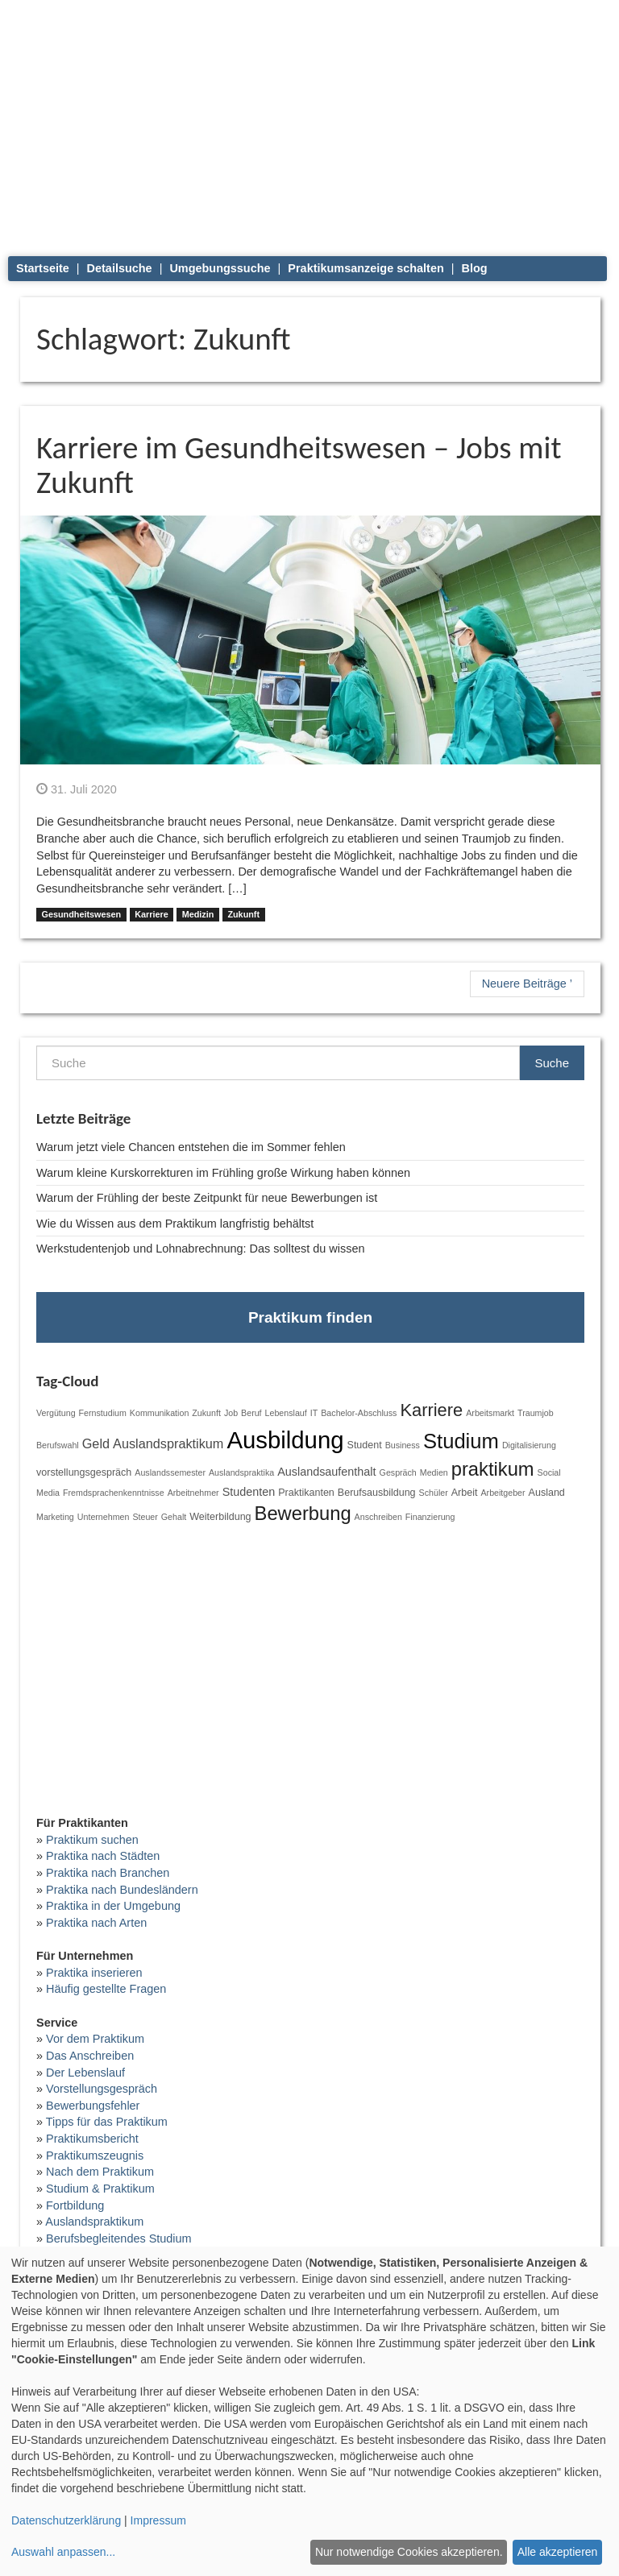 This screenshot has height=2576, width=619. I want to click on Traumjob, so click(535, 1413).